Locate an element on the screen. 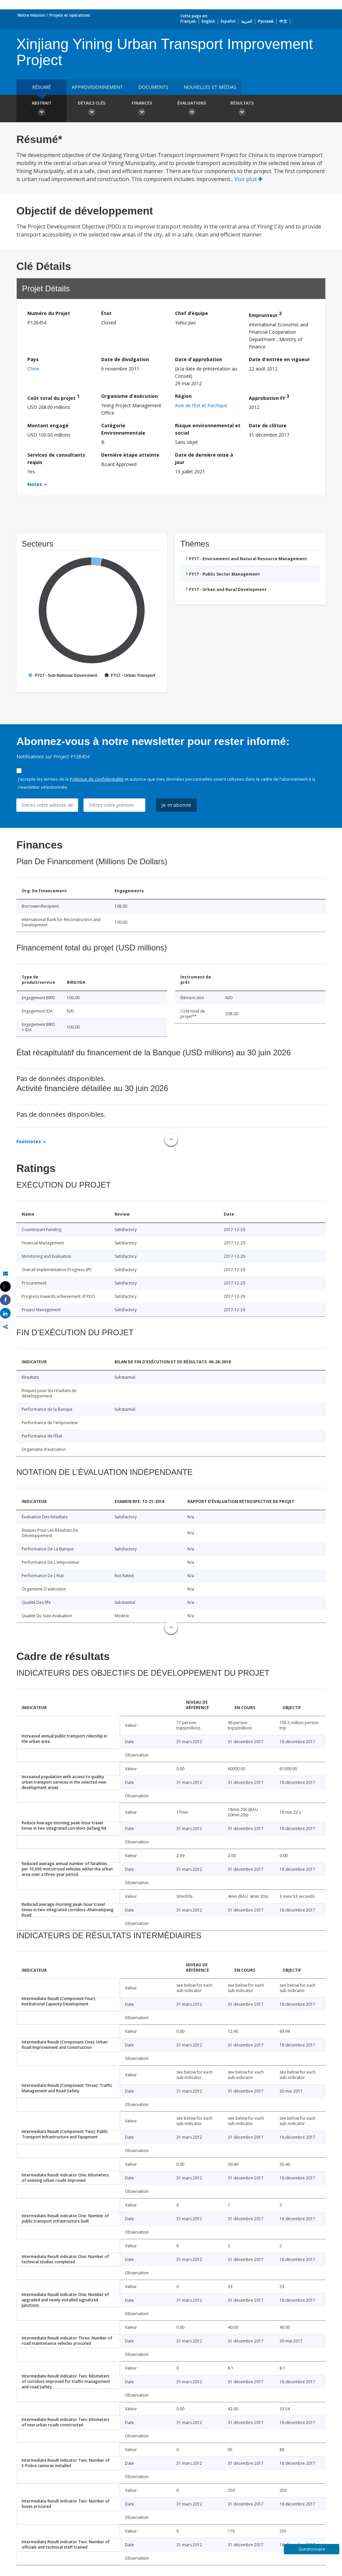  Date de clôture is located at coordinates (268, 425).